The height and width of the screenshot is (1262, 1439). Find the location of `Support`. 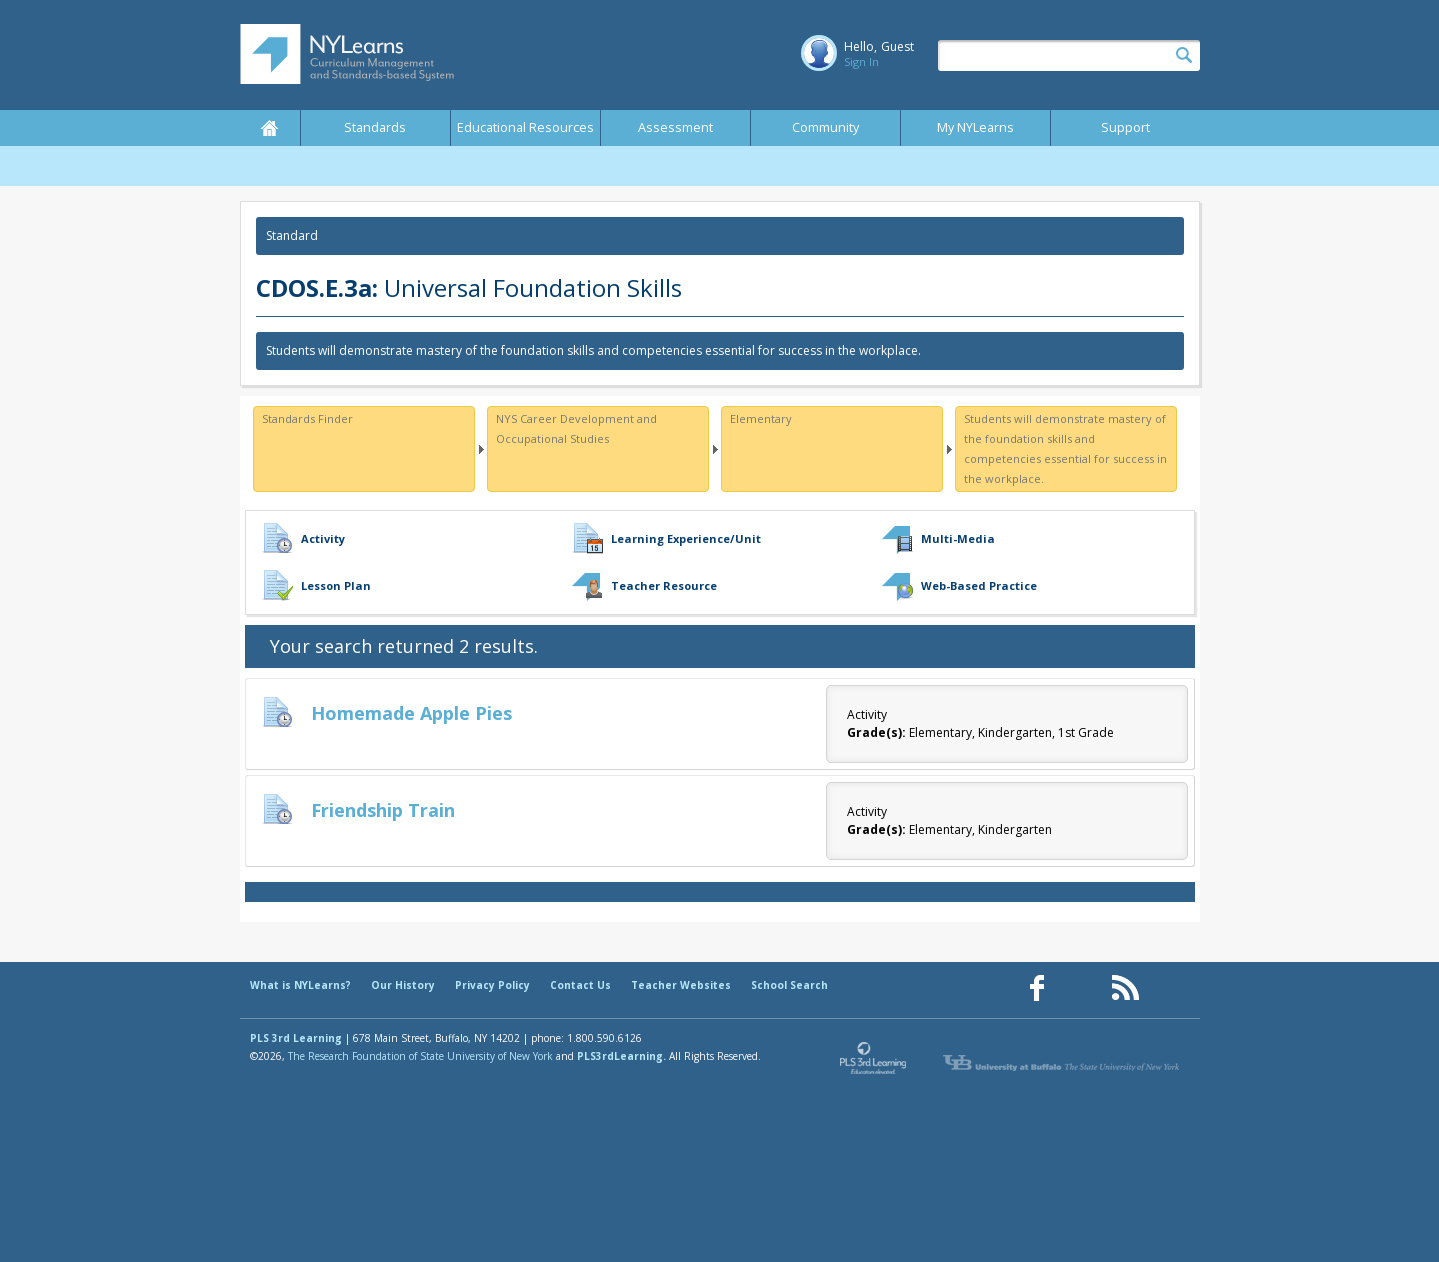

Support is located at coordinates (1125, 127).